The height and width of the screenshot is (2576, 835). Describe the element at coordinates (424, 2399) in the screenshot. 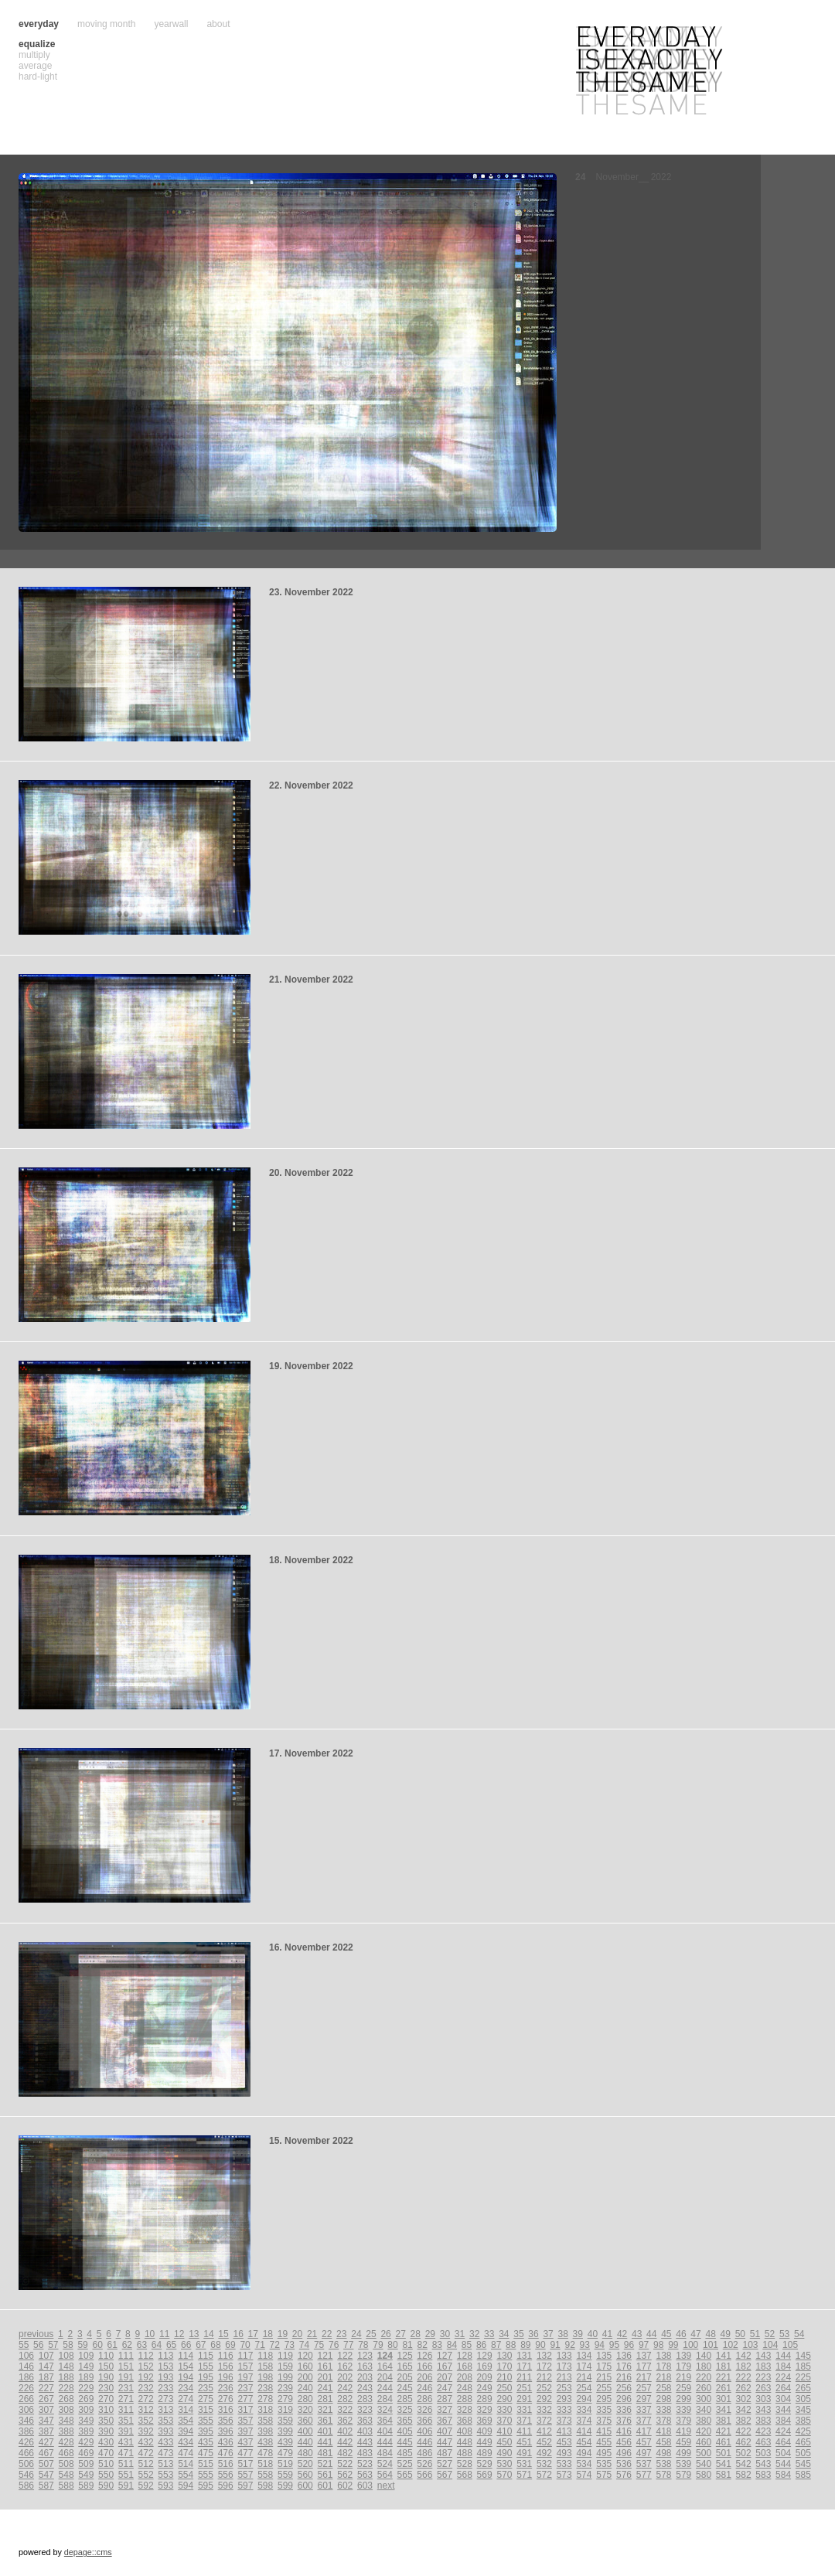

I see `286` at that location.